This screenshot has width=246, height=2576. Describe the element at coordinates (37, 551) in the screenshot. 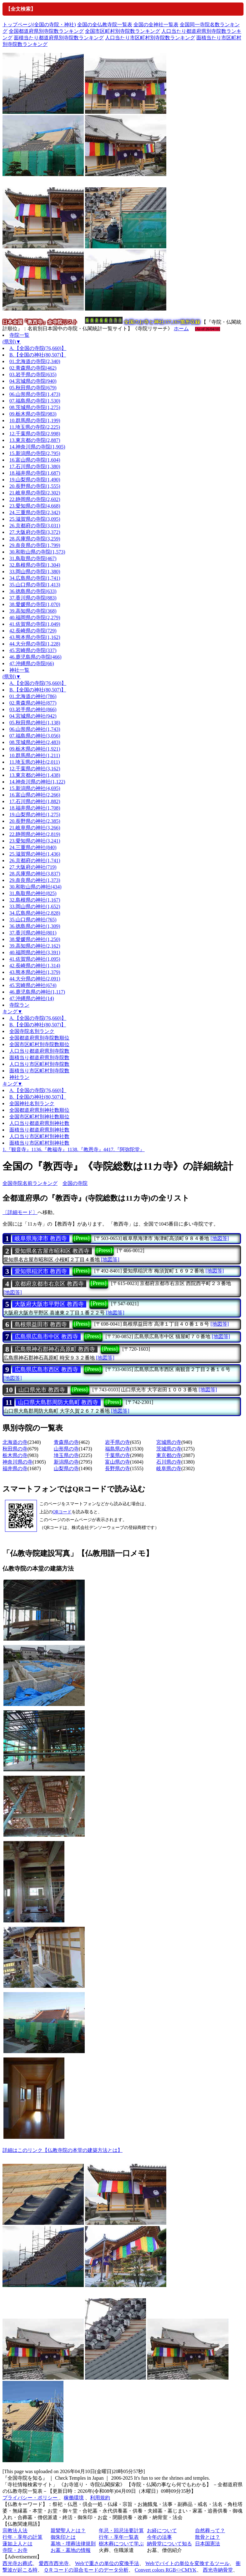

I see `30.和歌山県の寺院(1,573)` at that location.